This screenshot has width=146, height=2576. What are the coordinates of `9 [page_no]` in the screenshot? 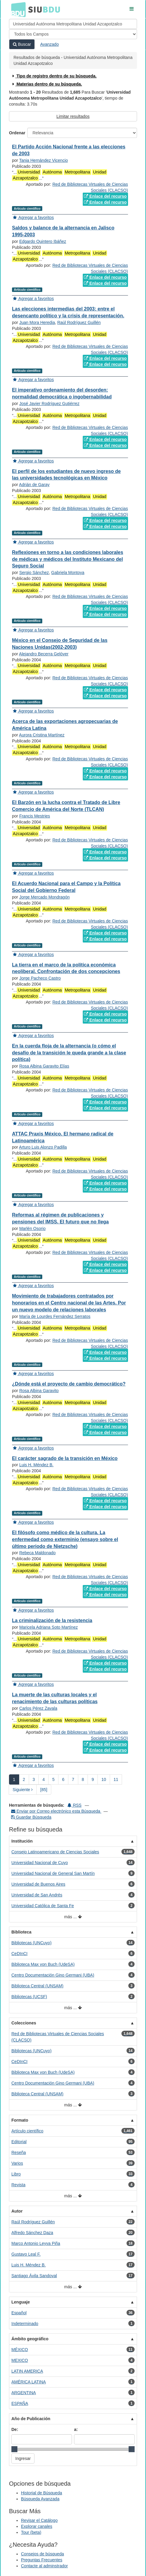 It's located at (92, 1779).